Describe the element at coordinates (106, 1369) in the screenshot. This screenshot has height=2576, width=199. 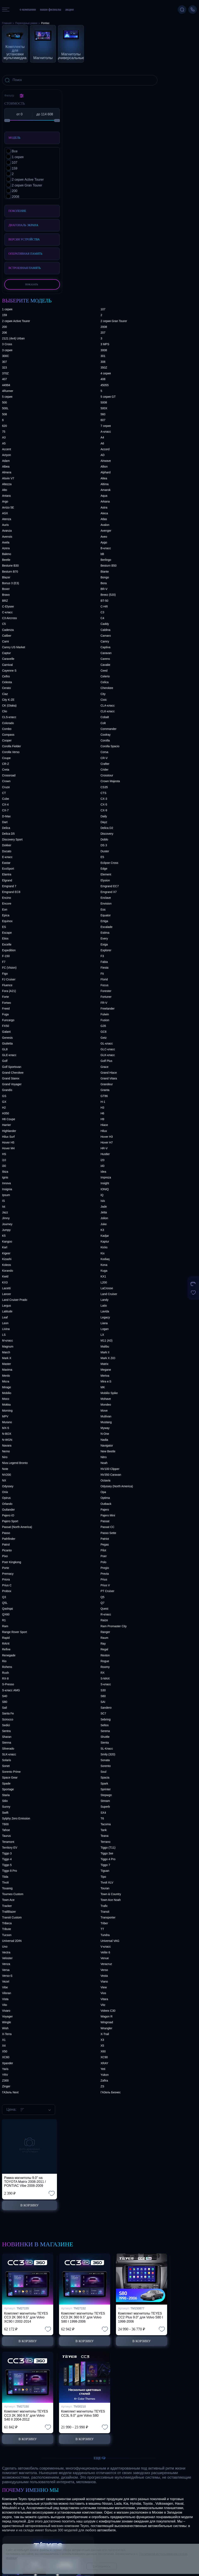
I see `Megane` at that location.